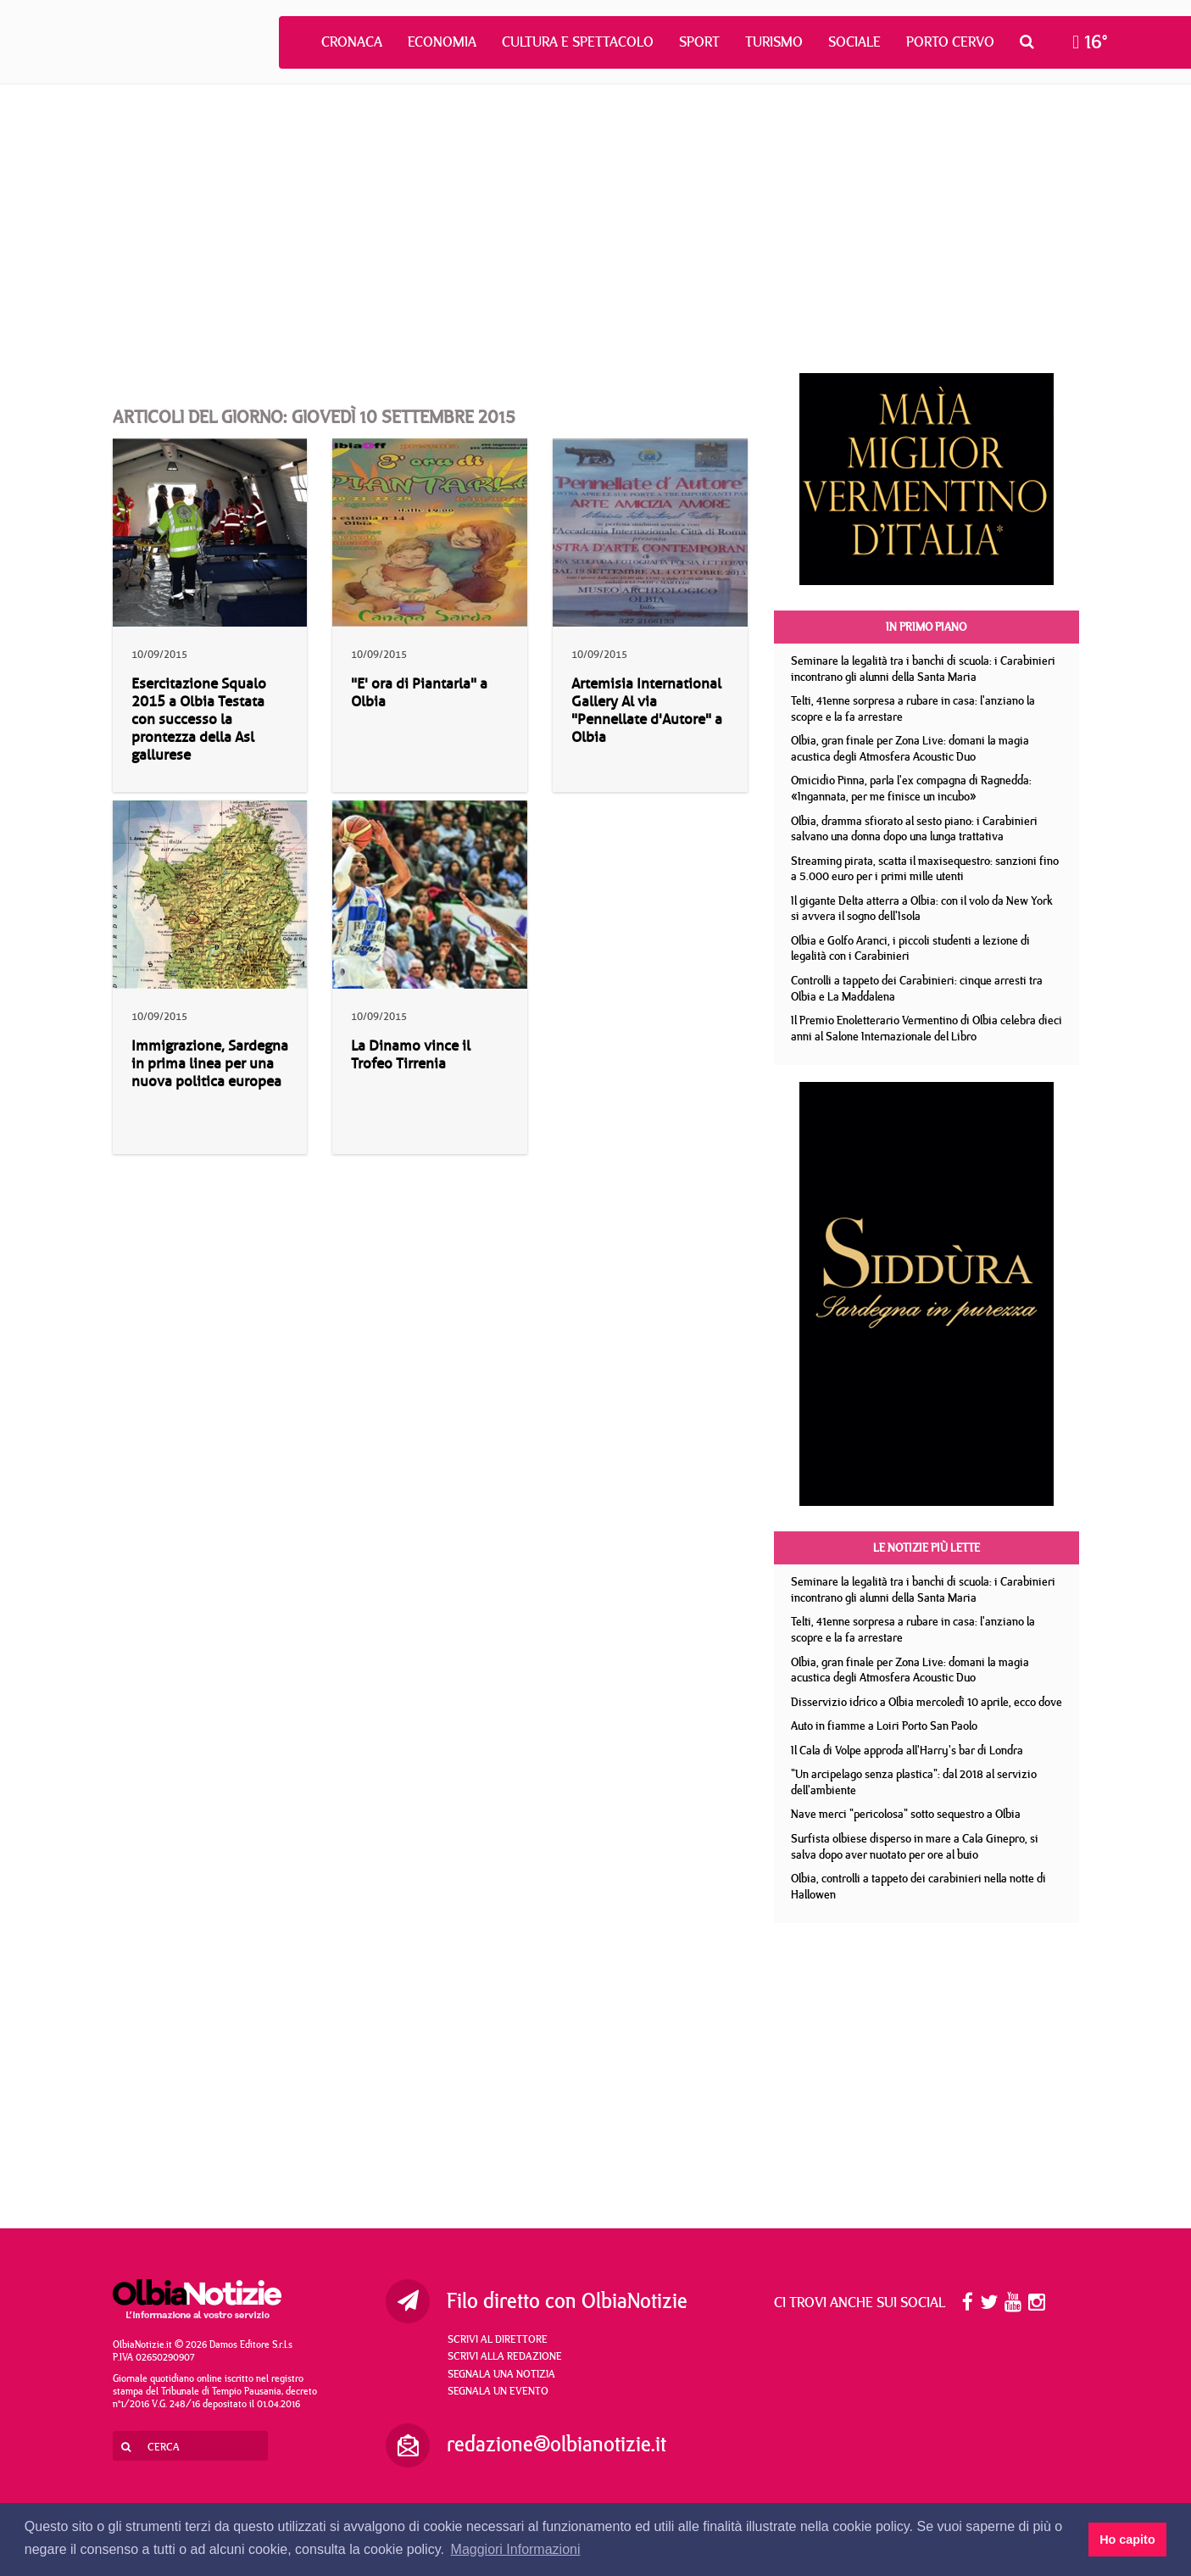  I want to click on Olbia, dramma sfiorato al sesto piano: i Carabinieri salvano una donna dopo una lunga trattativa, so click(914, 828).